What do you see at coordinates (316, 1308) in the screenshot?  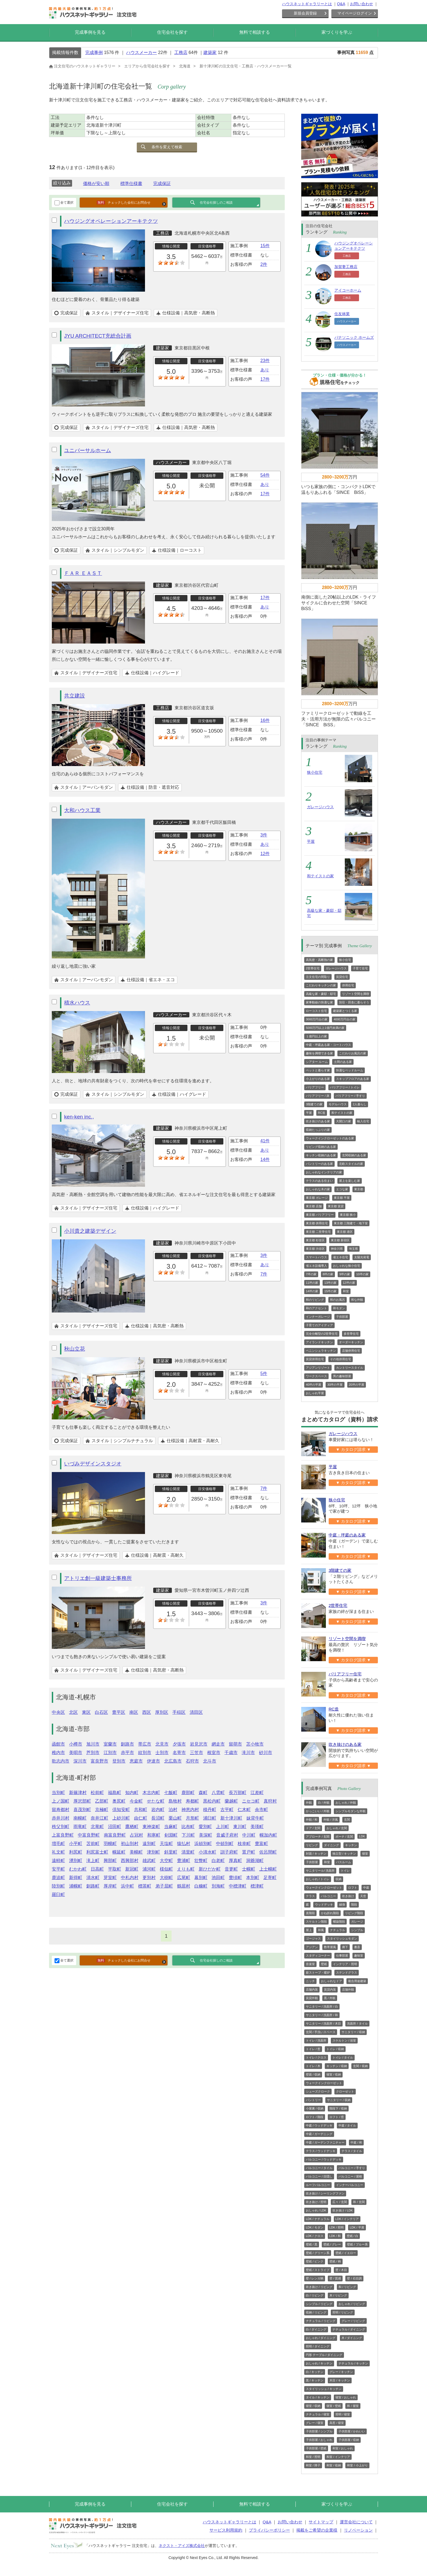 I see `和のアクセント` at bounding box center [316, 1308].